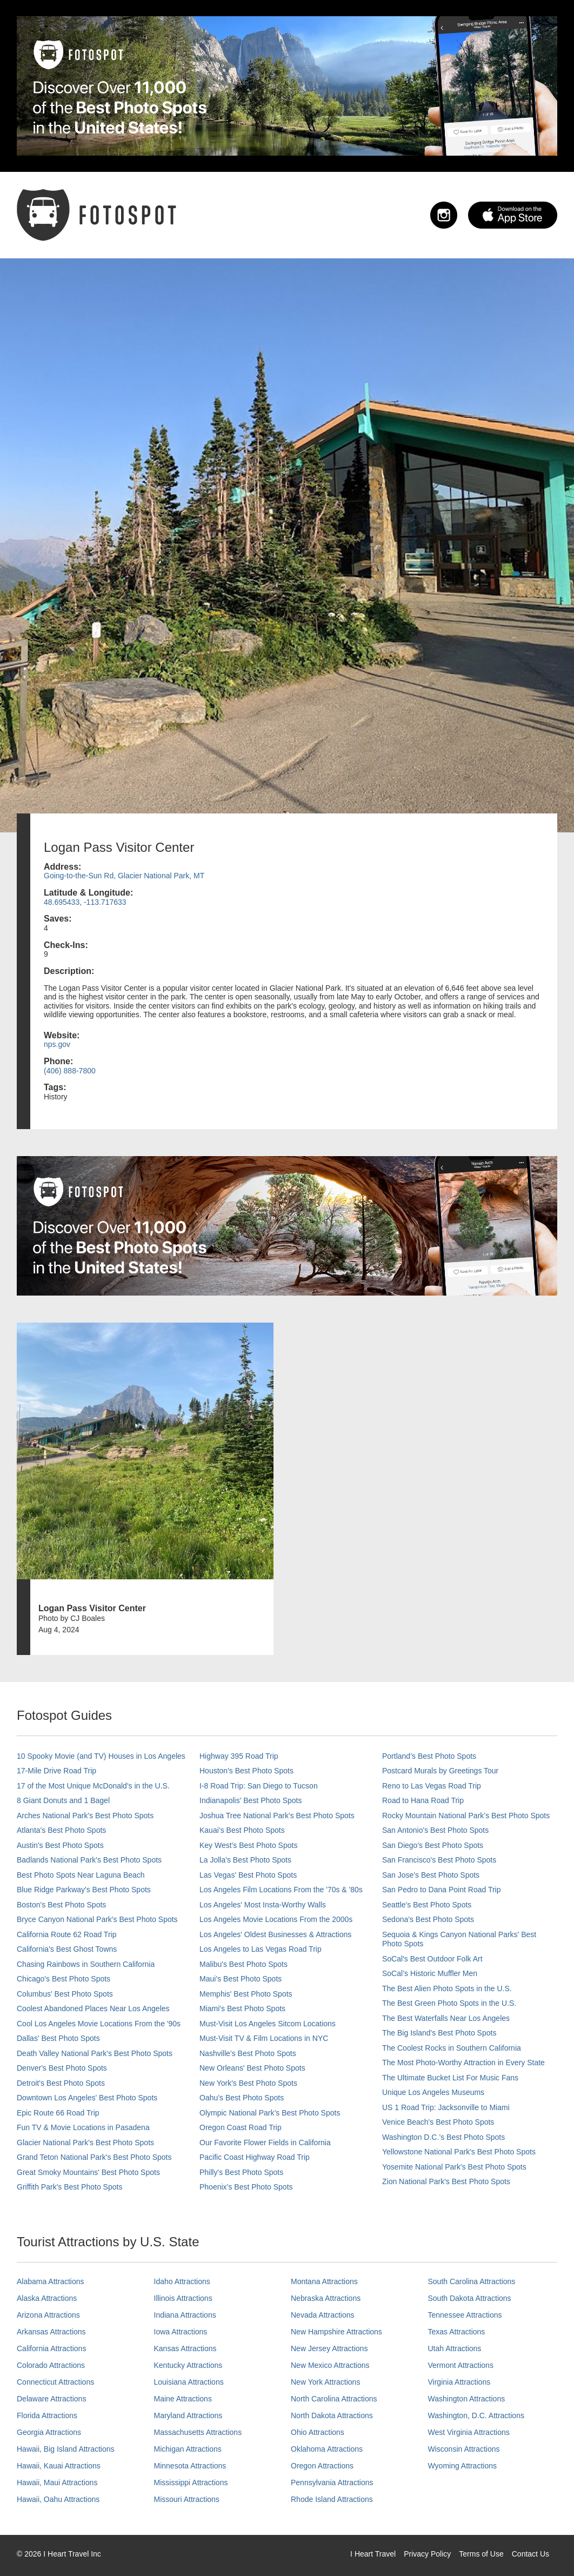 This screenshot has width=574, height=2576. Describe the element at coordinates (181, 2331) in the screenshot. I see `Iowa Attractions` at that location.